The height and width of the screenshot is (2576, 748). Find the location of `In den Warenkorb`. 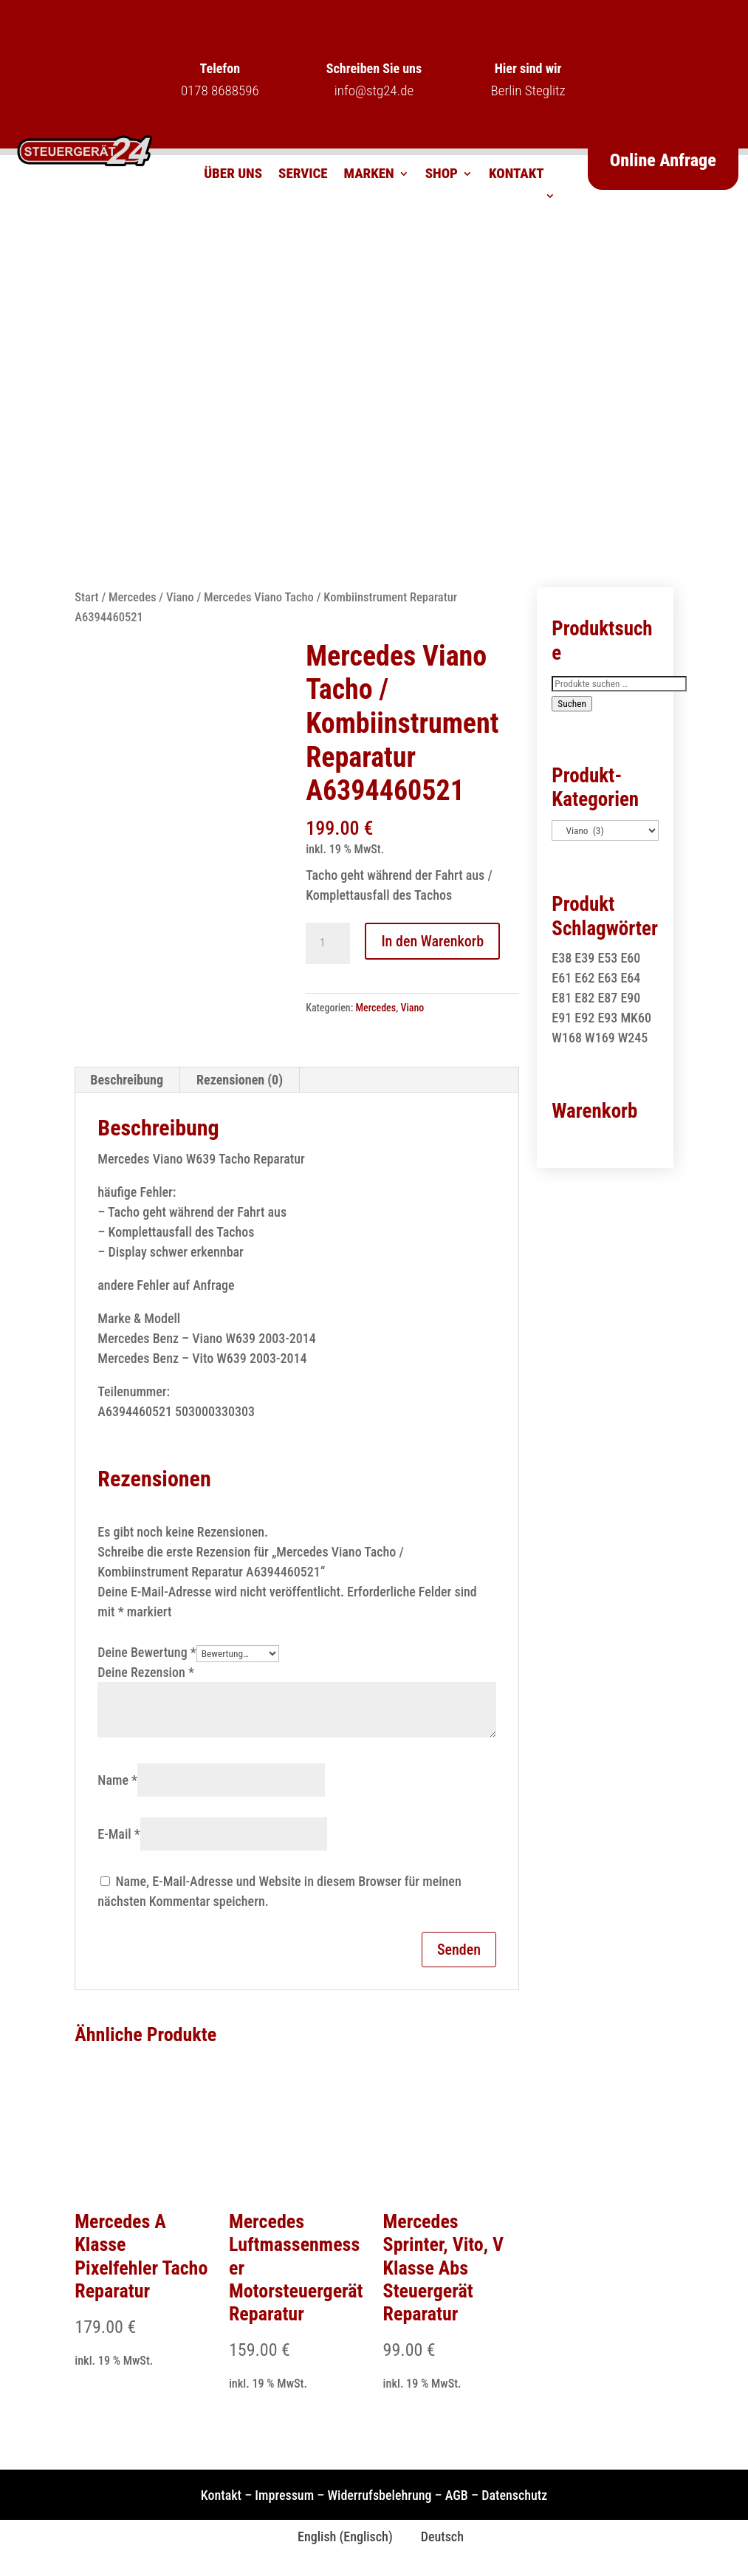

In den Warenkorb is located at coordinates (432, 941).